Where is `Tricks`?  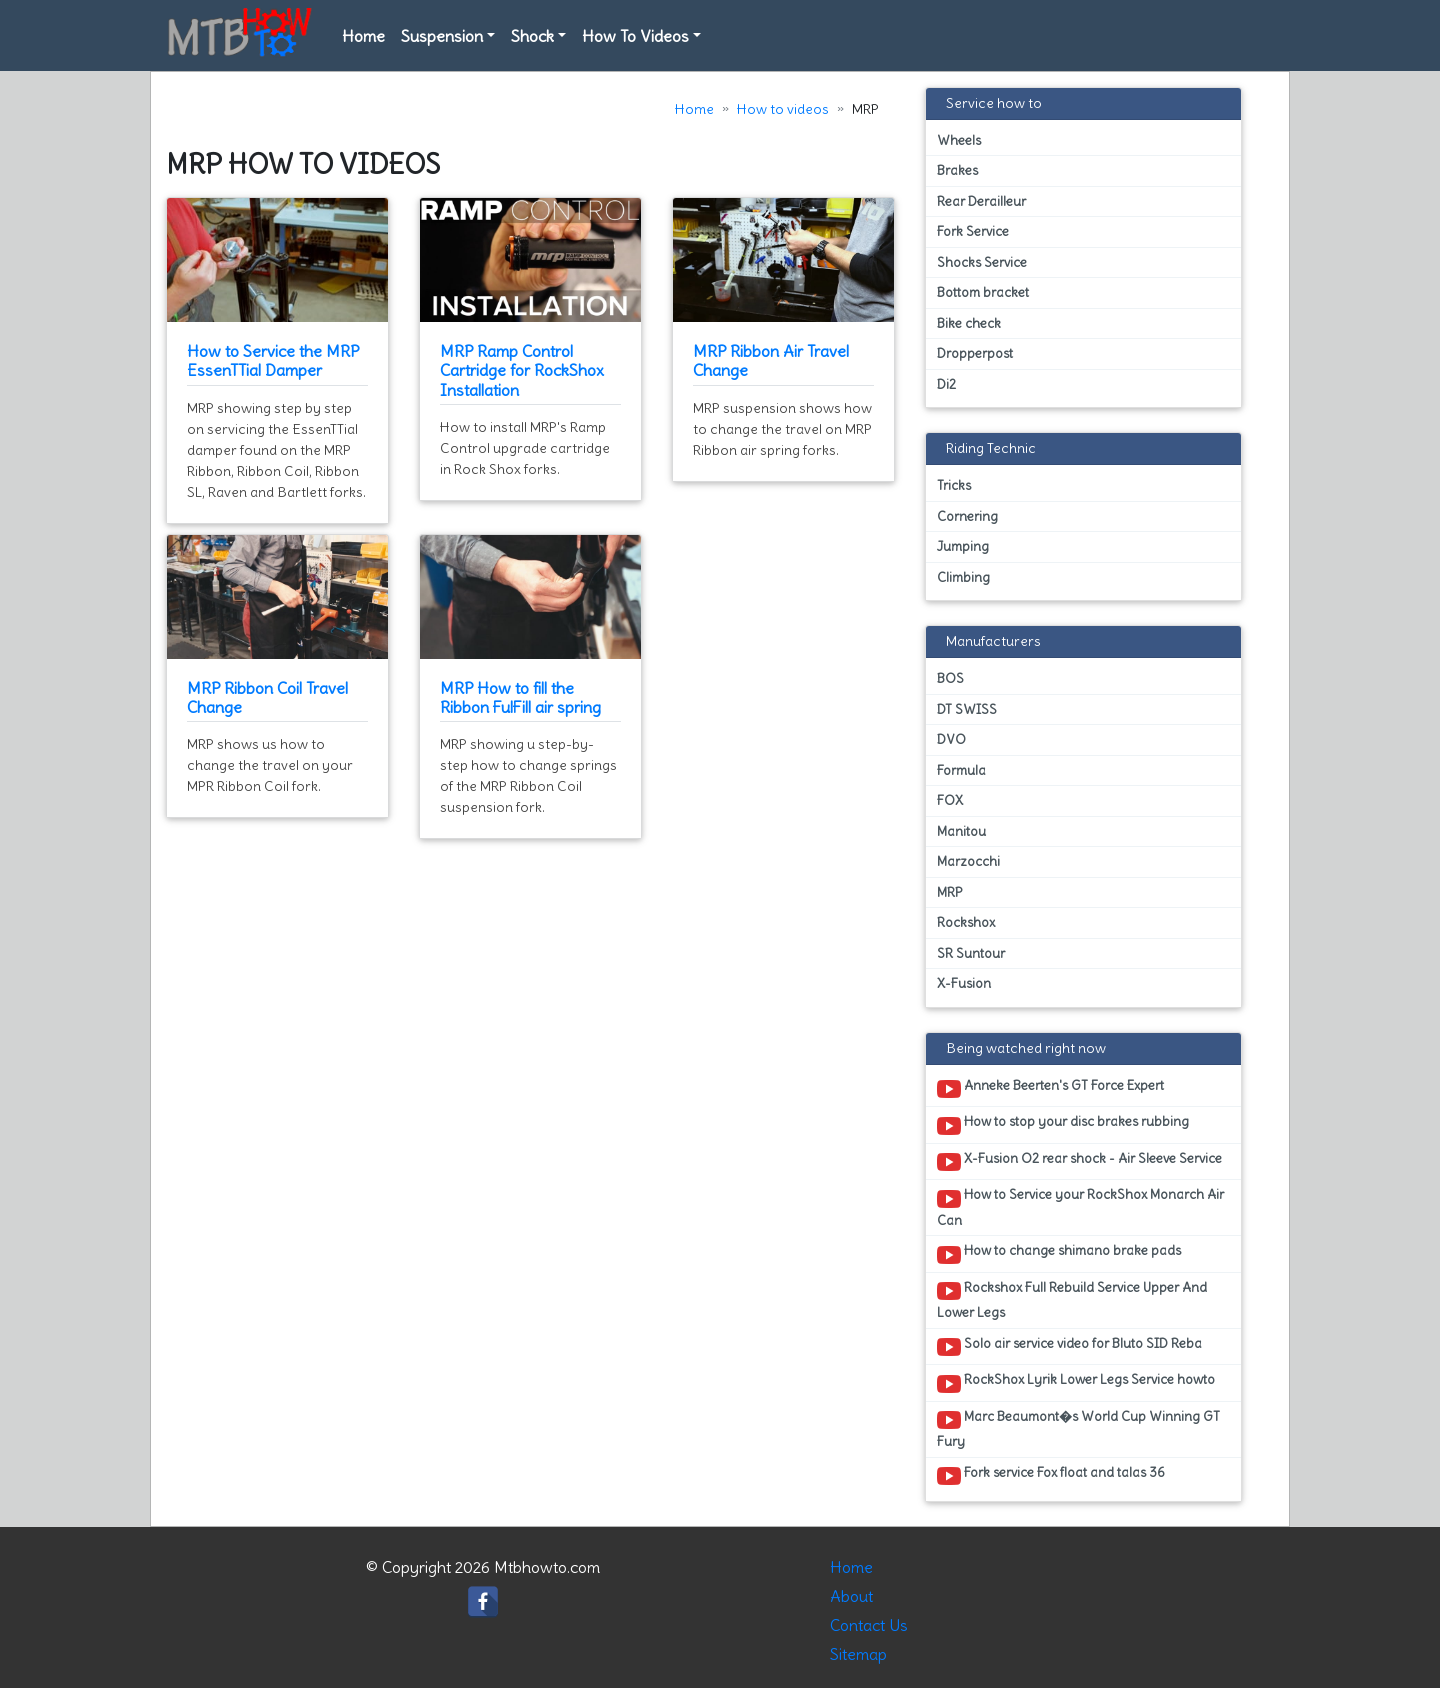 Tricks is located at coordinates (954, 485).